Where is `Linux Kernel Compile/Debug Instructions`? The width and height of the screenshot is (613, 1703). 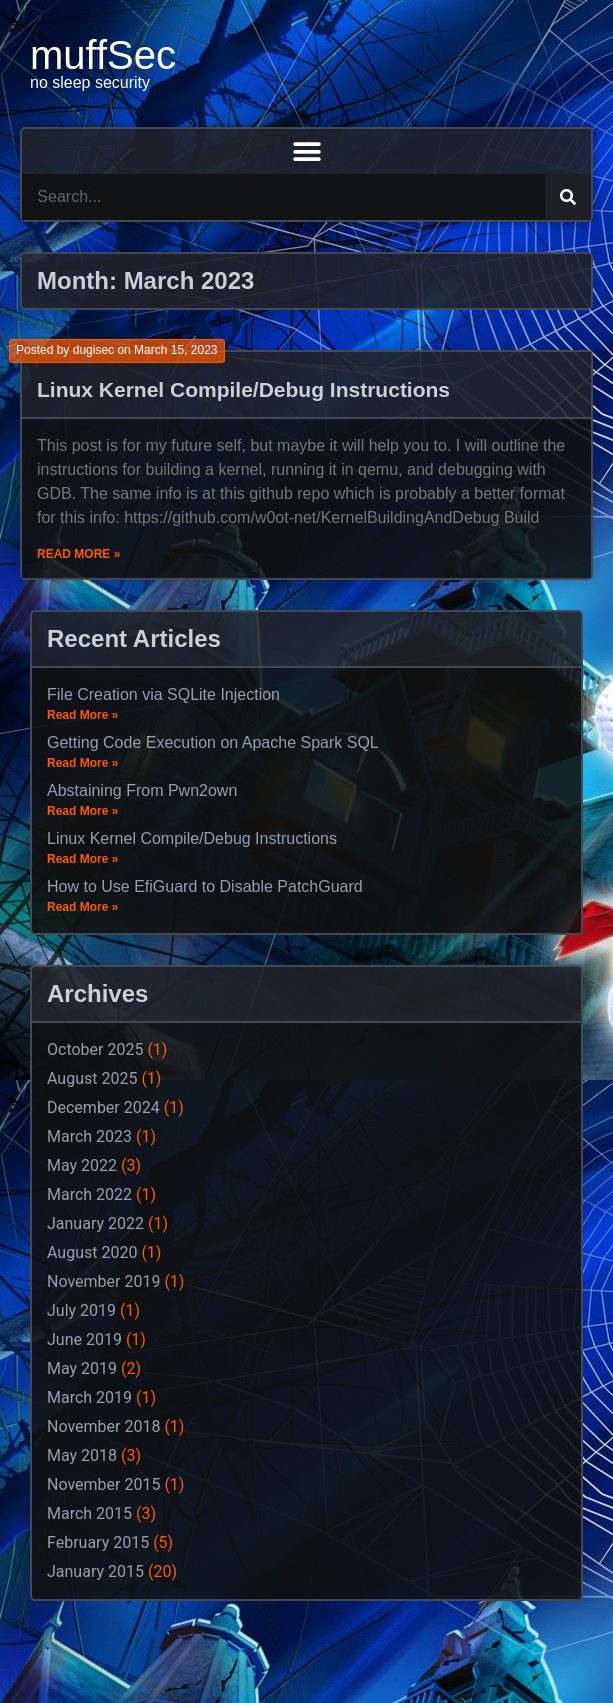
Linux Kernel Compile/Debug Instructions is located at coordinates (243, 389).